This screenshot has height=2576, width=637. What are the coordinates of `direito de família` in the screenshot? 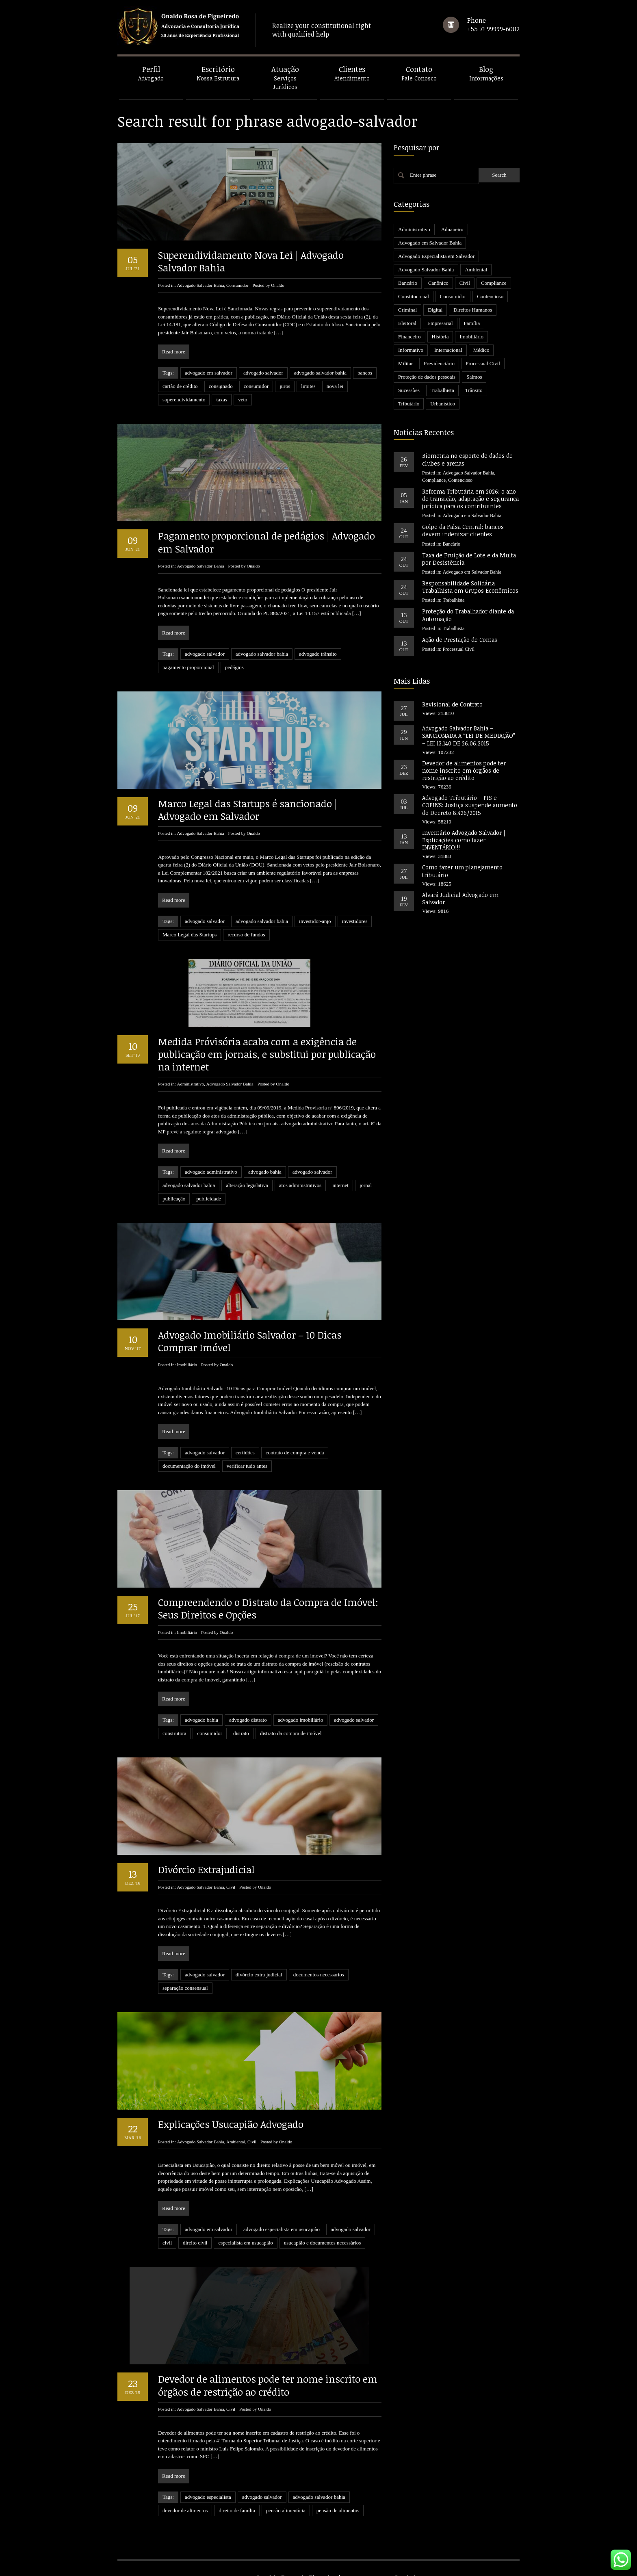 It's located at (237, 2483).